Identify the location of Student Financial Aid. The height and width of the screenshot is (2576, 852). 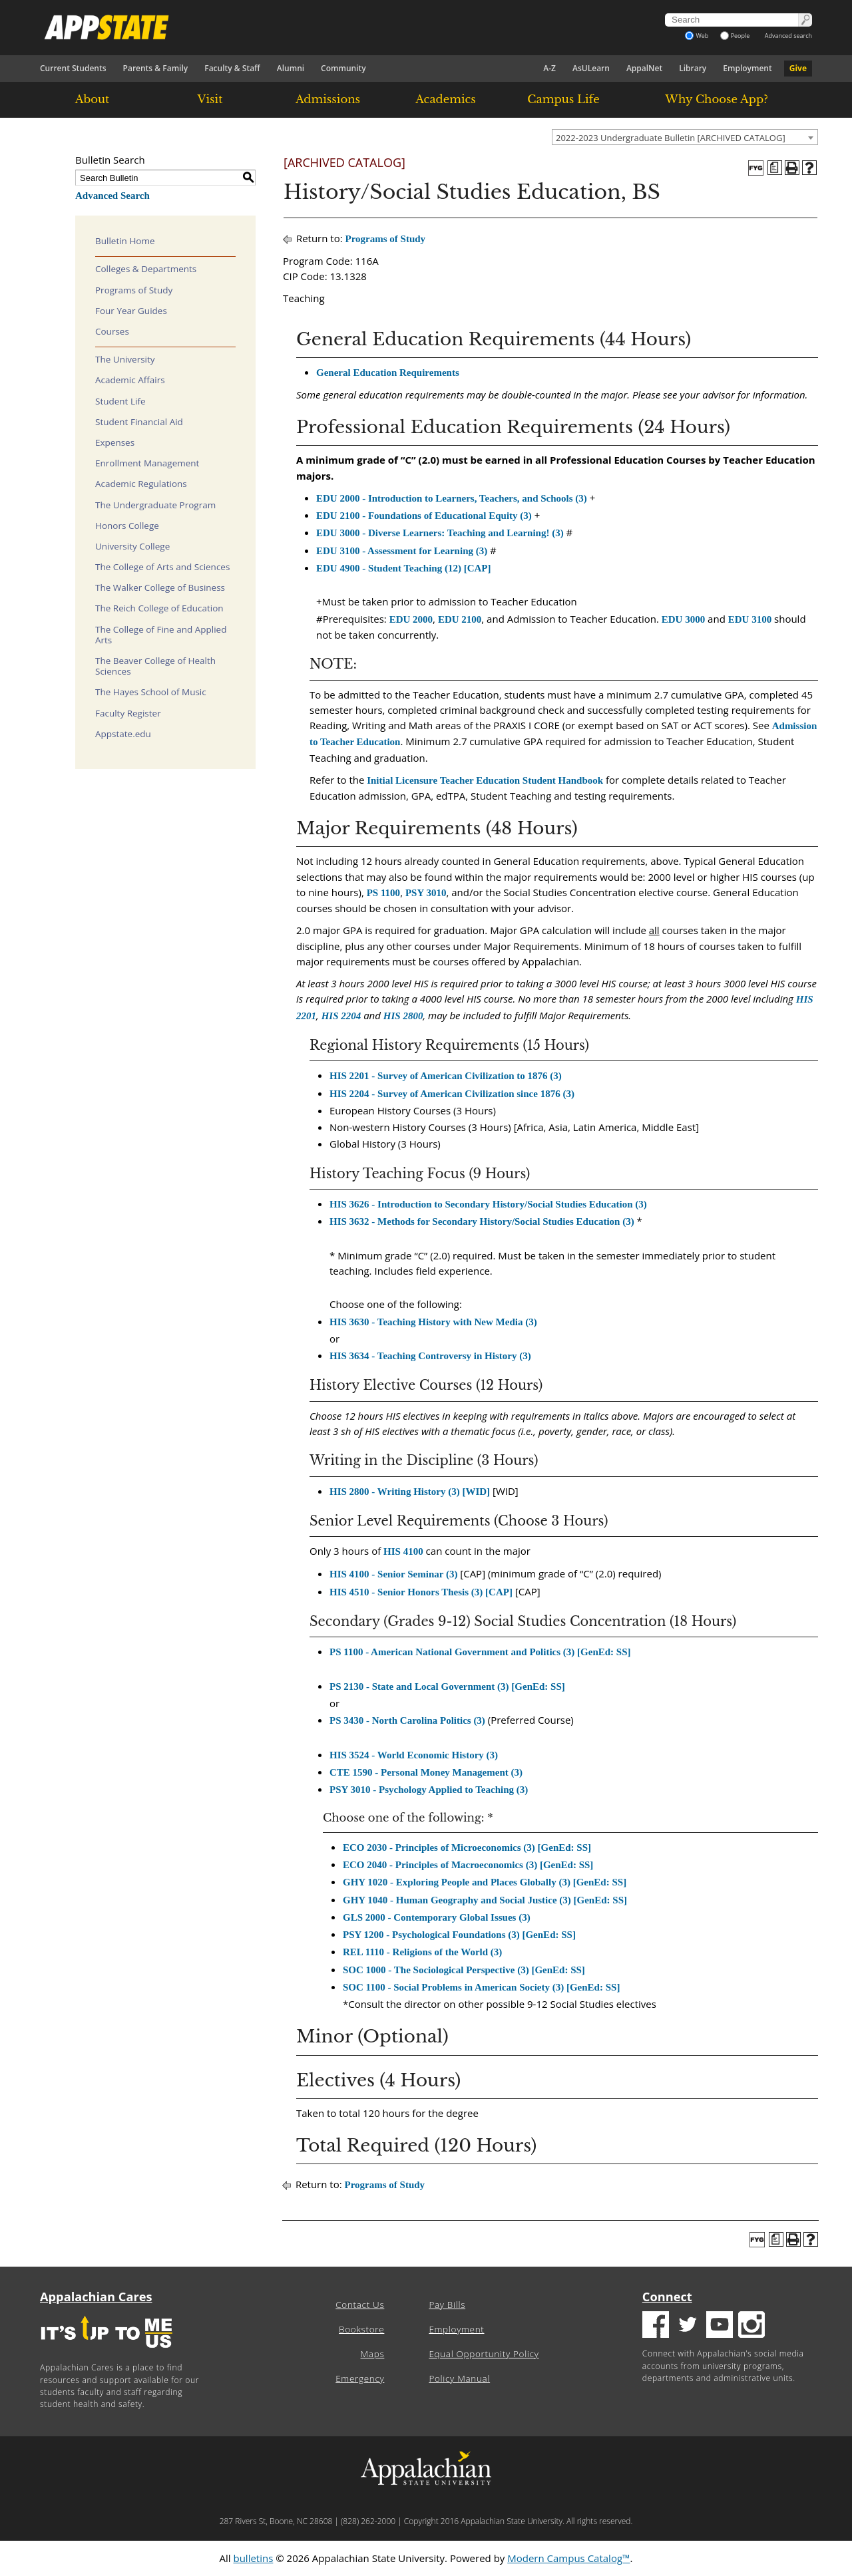
(139, 422).